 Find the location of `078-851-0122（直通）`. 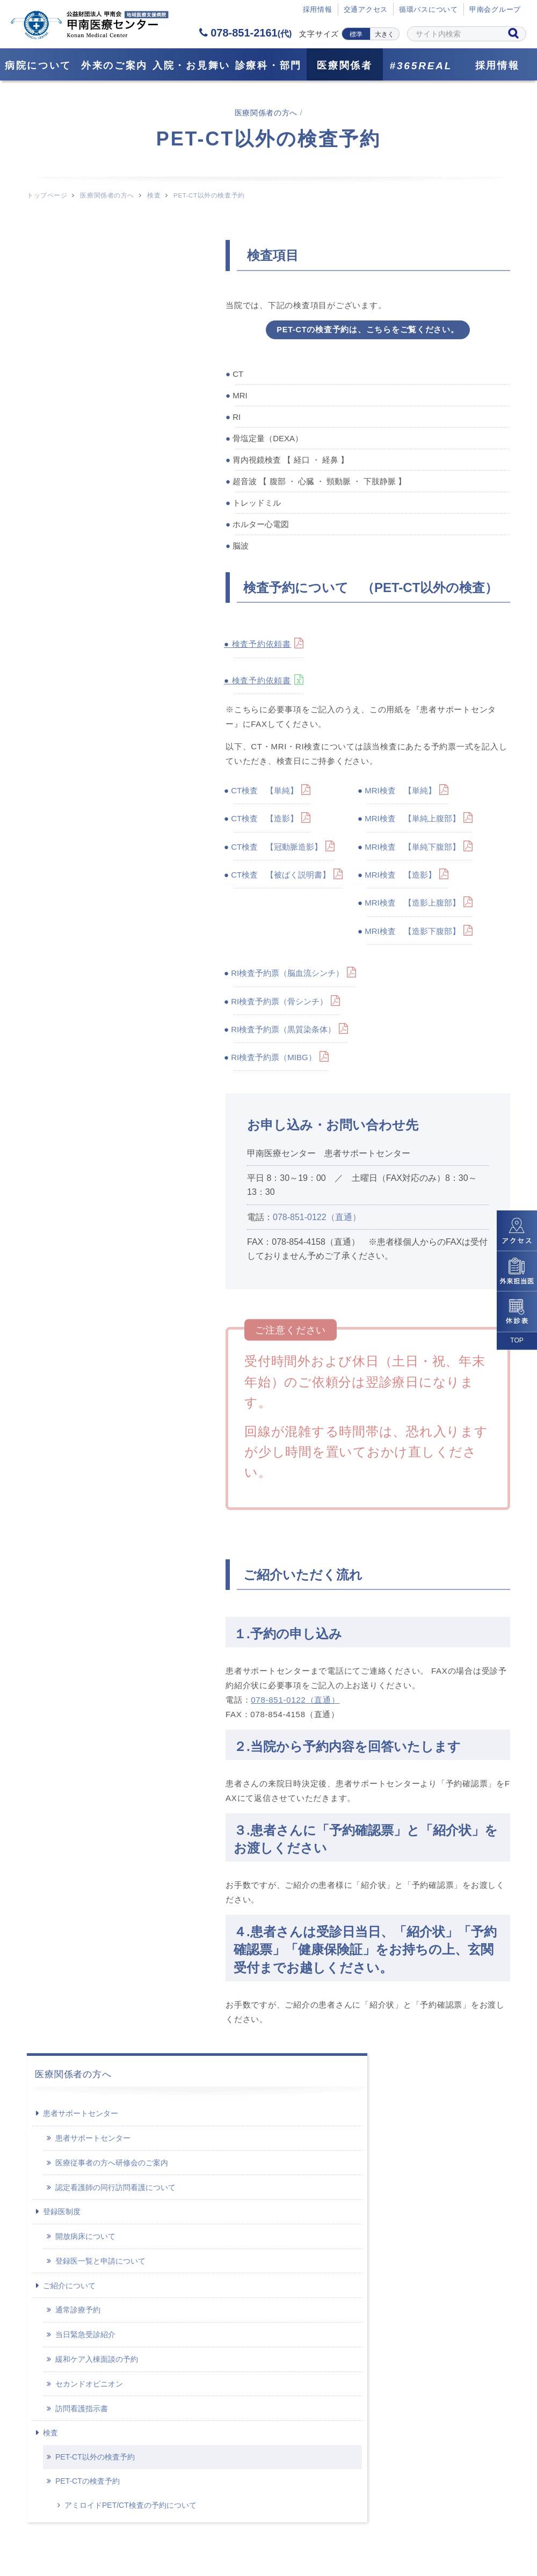

078-851-0122（直通） is located at coordinates (317, 1219).